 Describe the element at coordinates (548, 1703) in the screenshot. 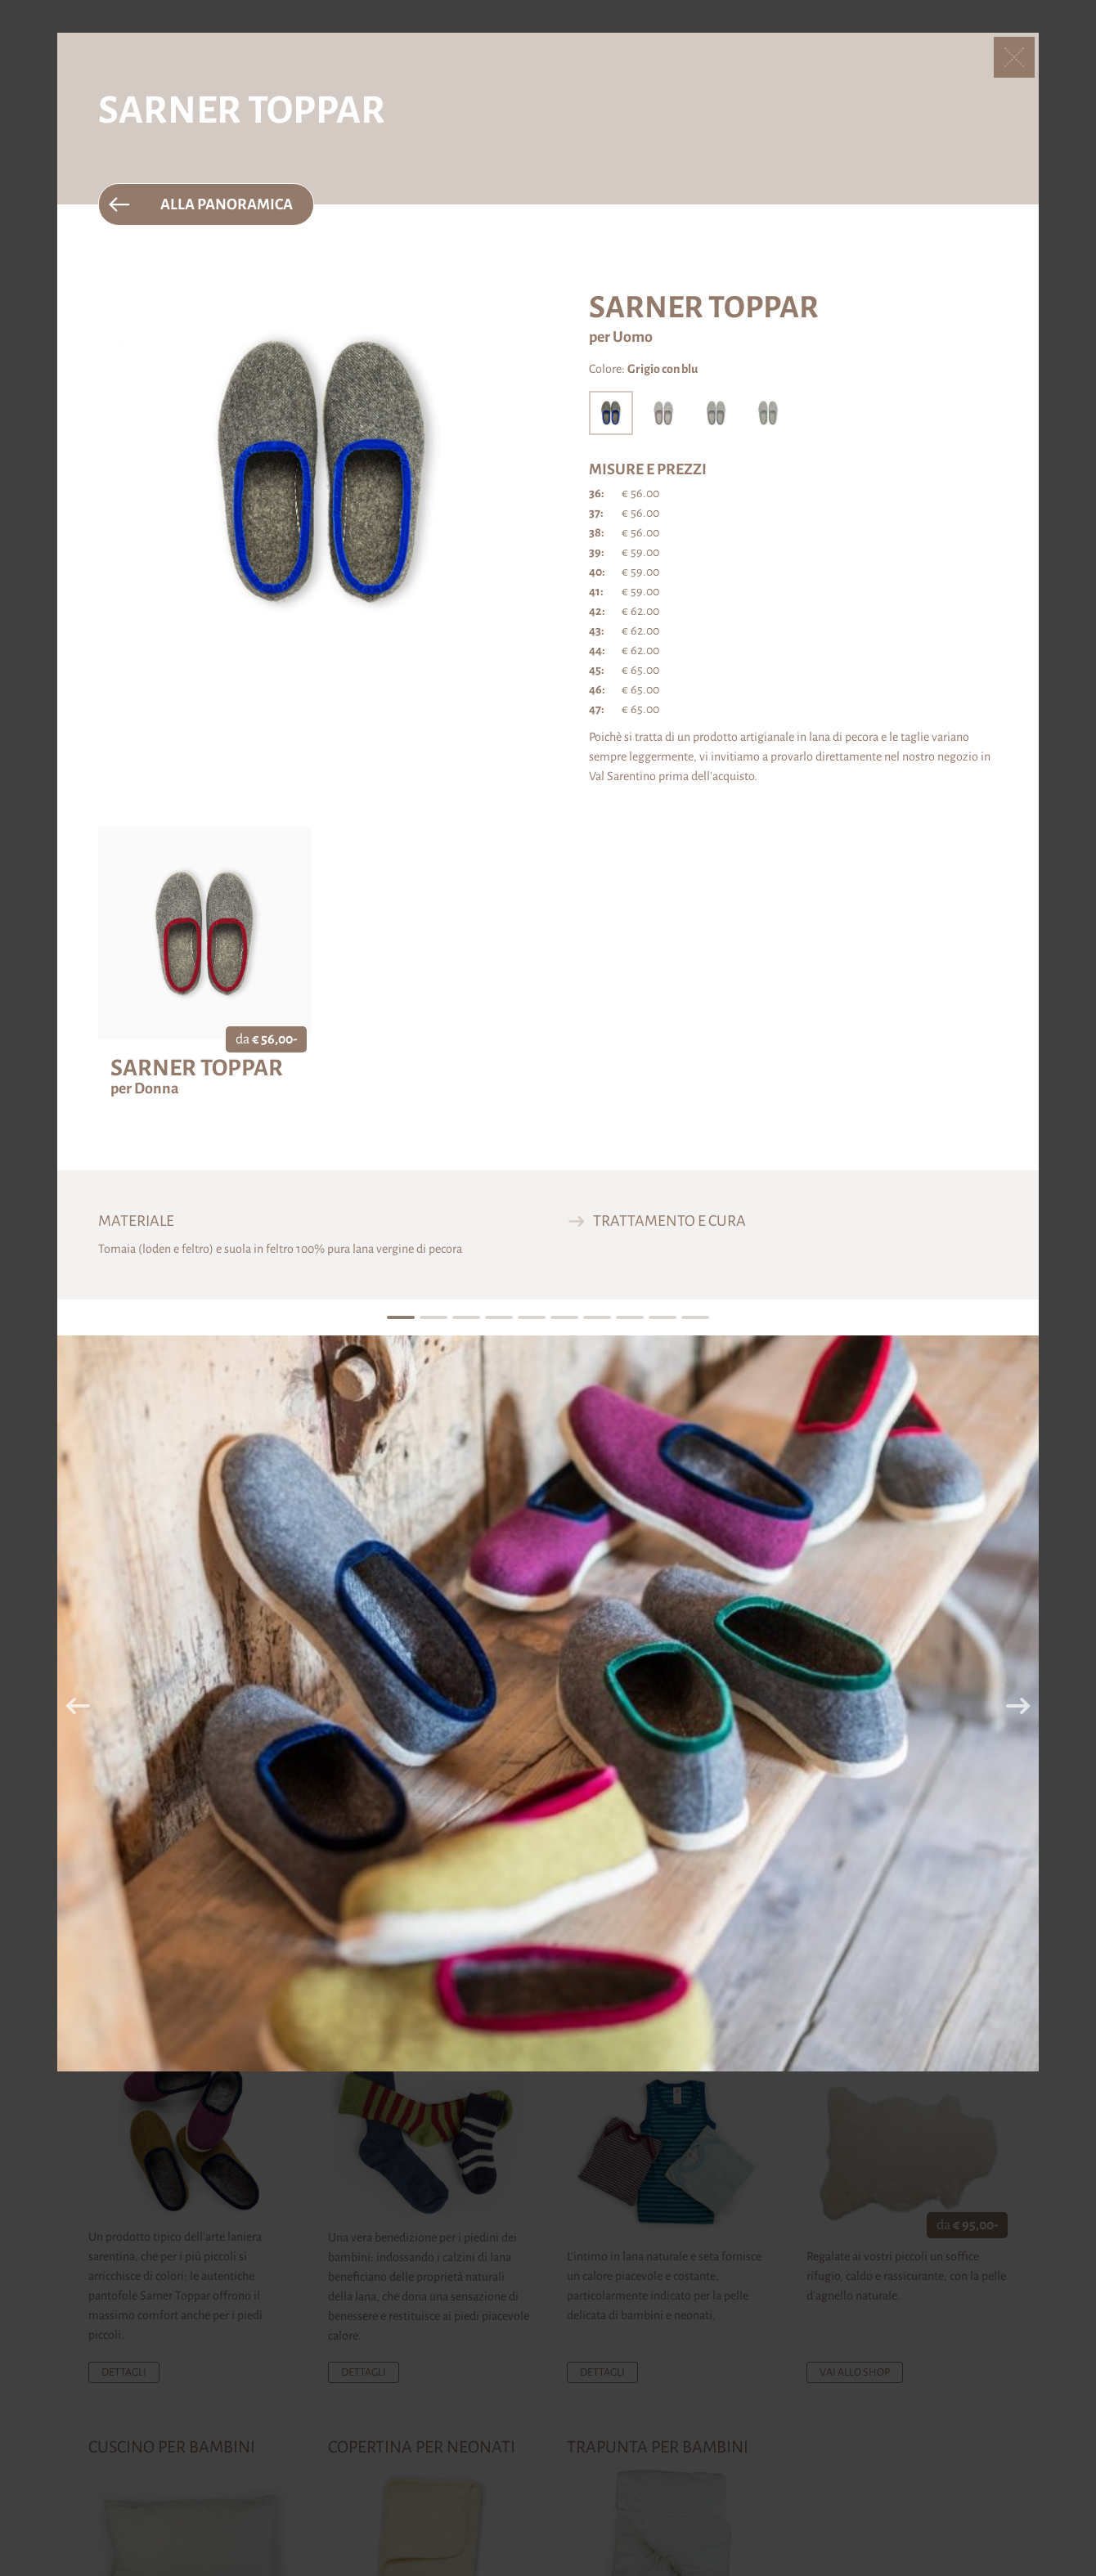

I see `[tabpanel]` at that location.